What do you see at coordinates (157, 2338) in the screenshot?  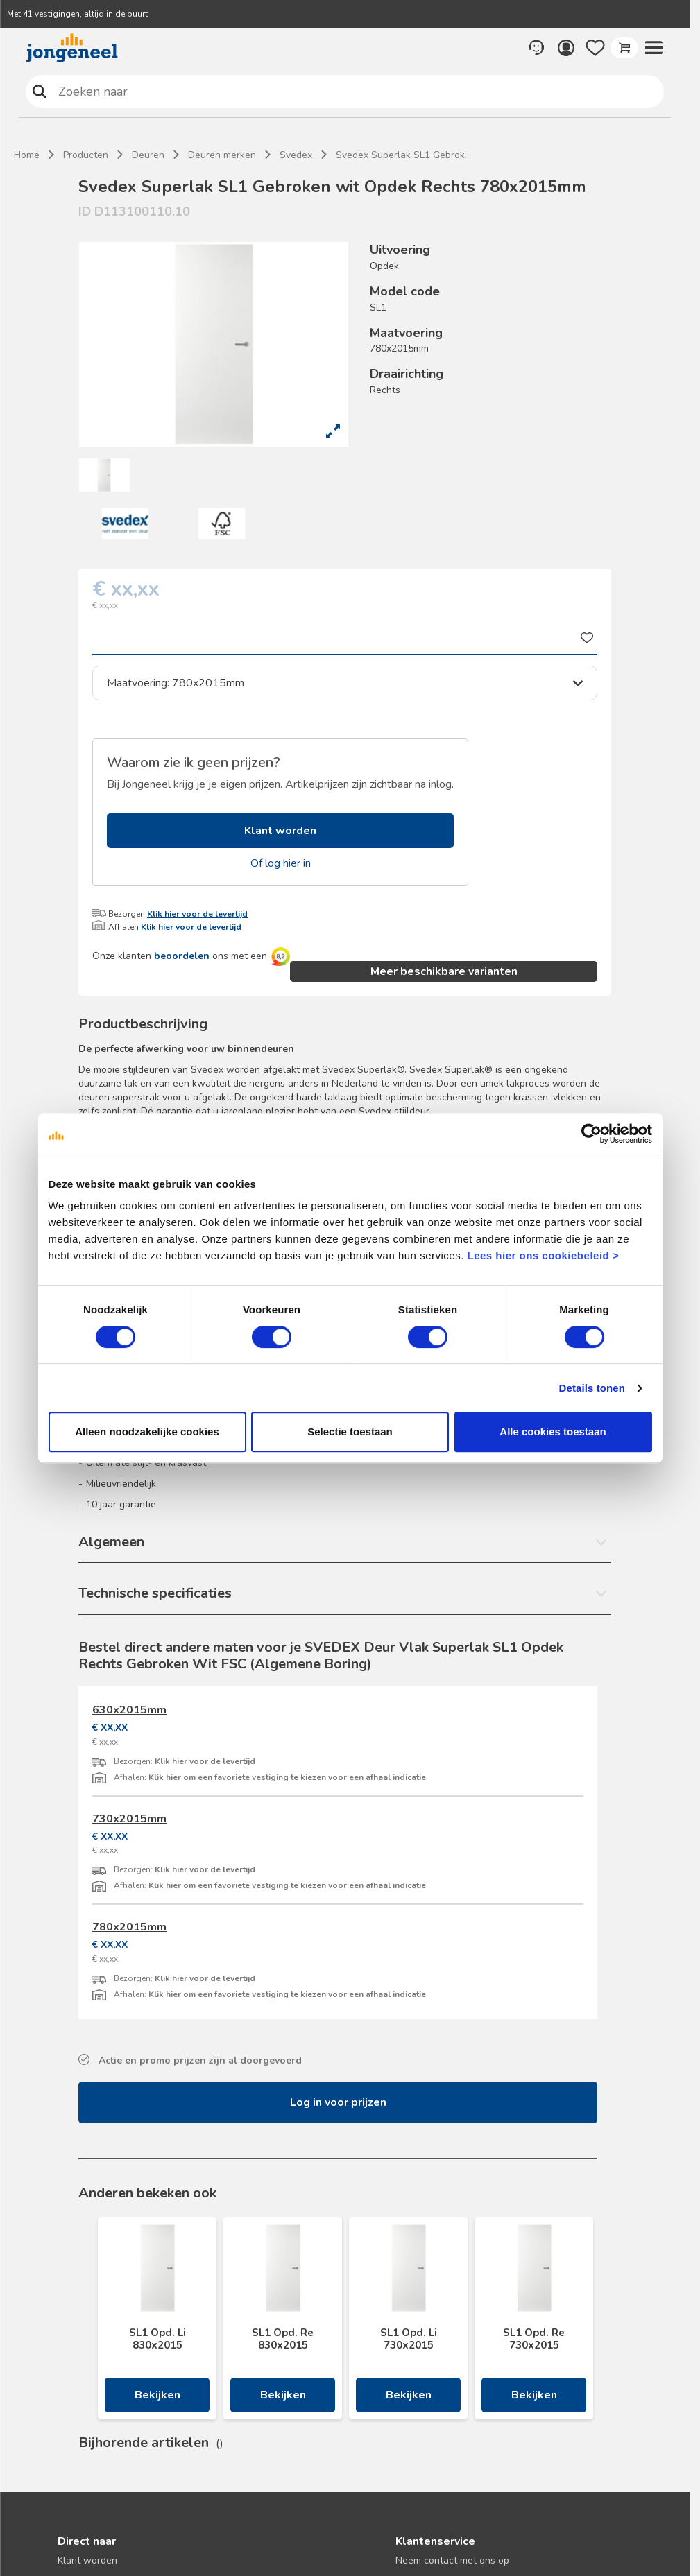 I see `SL1 Opd. Li 830x2015` at bounding box center [157, 2338].